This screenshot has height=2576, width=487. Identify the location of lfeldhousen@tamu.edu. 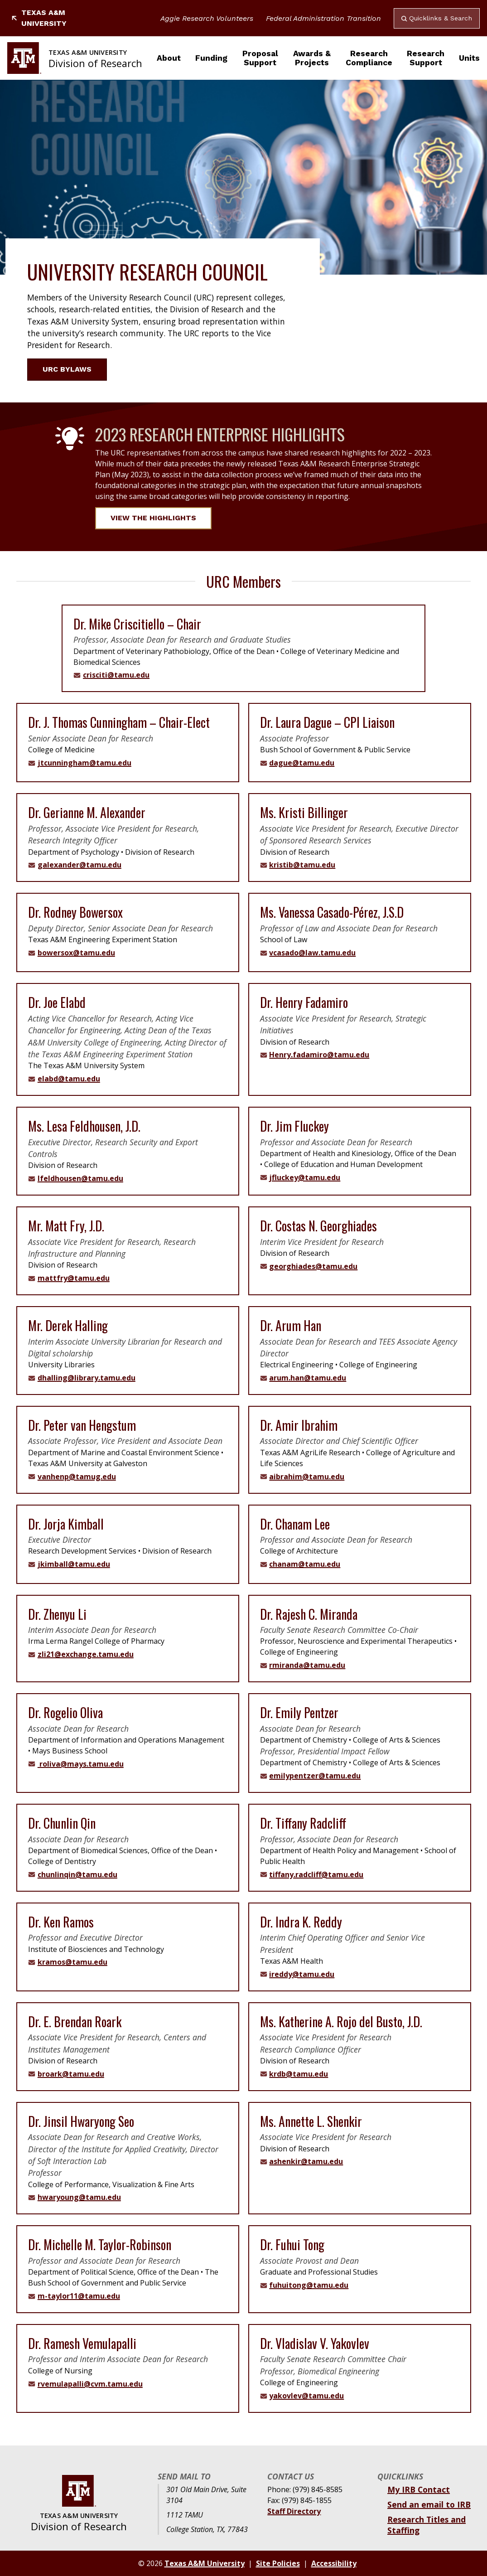
(80, 1178).